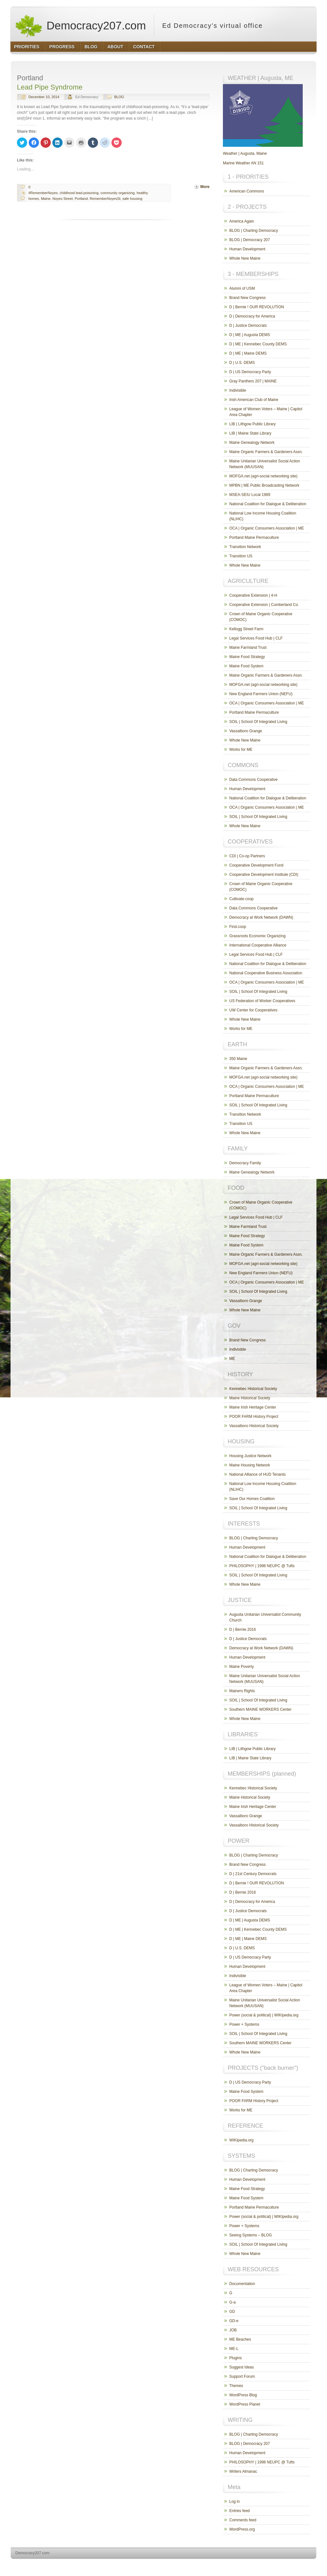 The height and width of the screenshot is (2576, 327). What do you see at coordinates (242, 288) in the screenshot?
I see `Alumni of USM` at bounding box center [242, 288].